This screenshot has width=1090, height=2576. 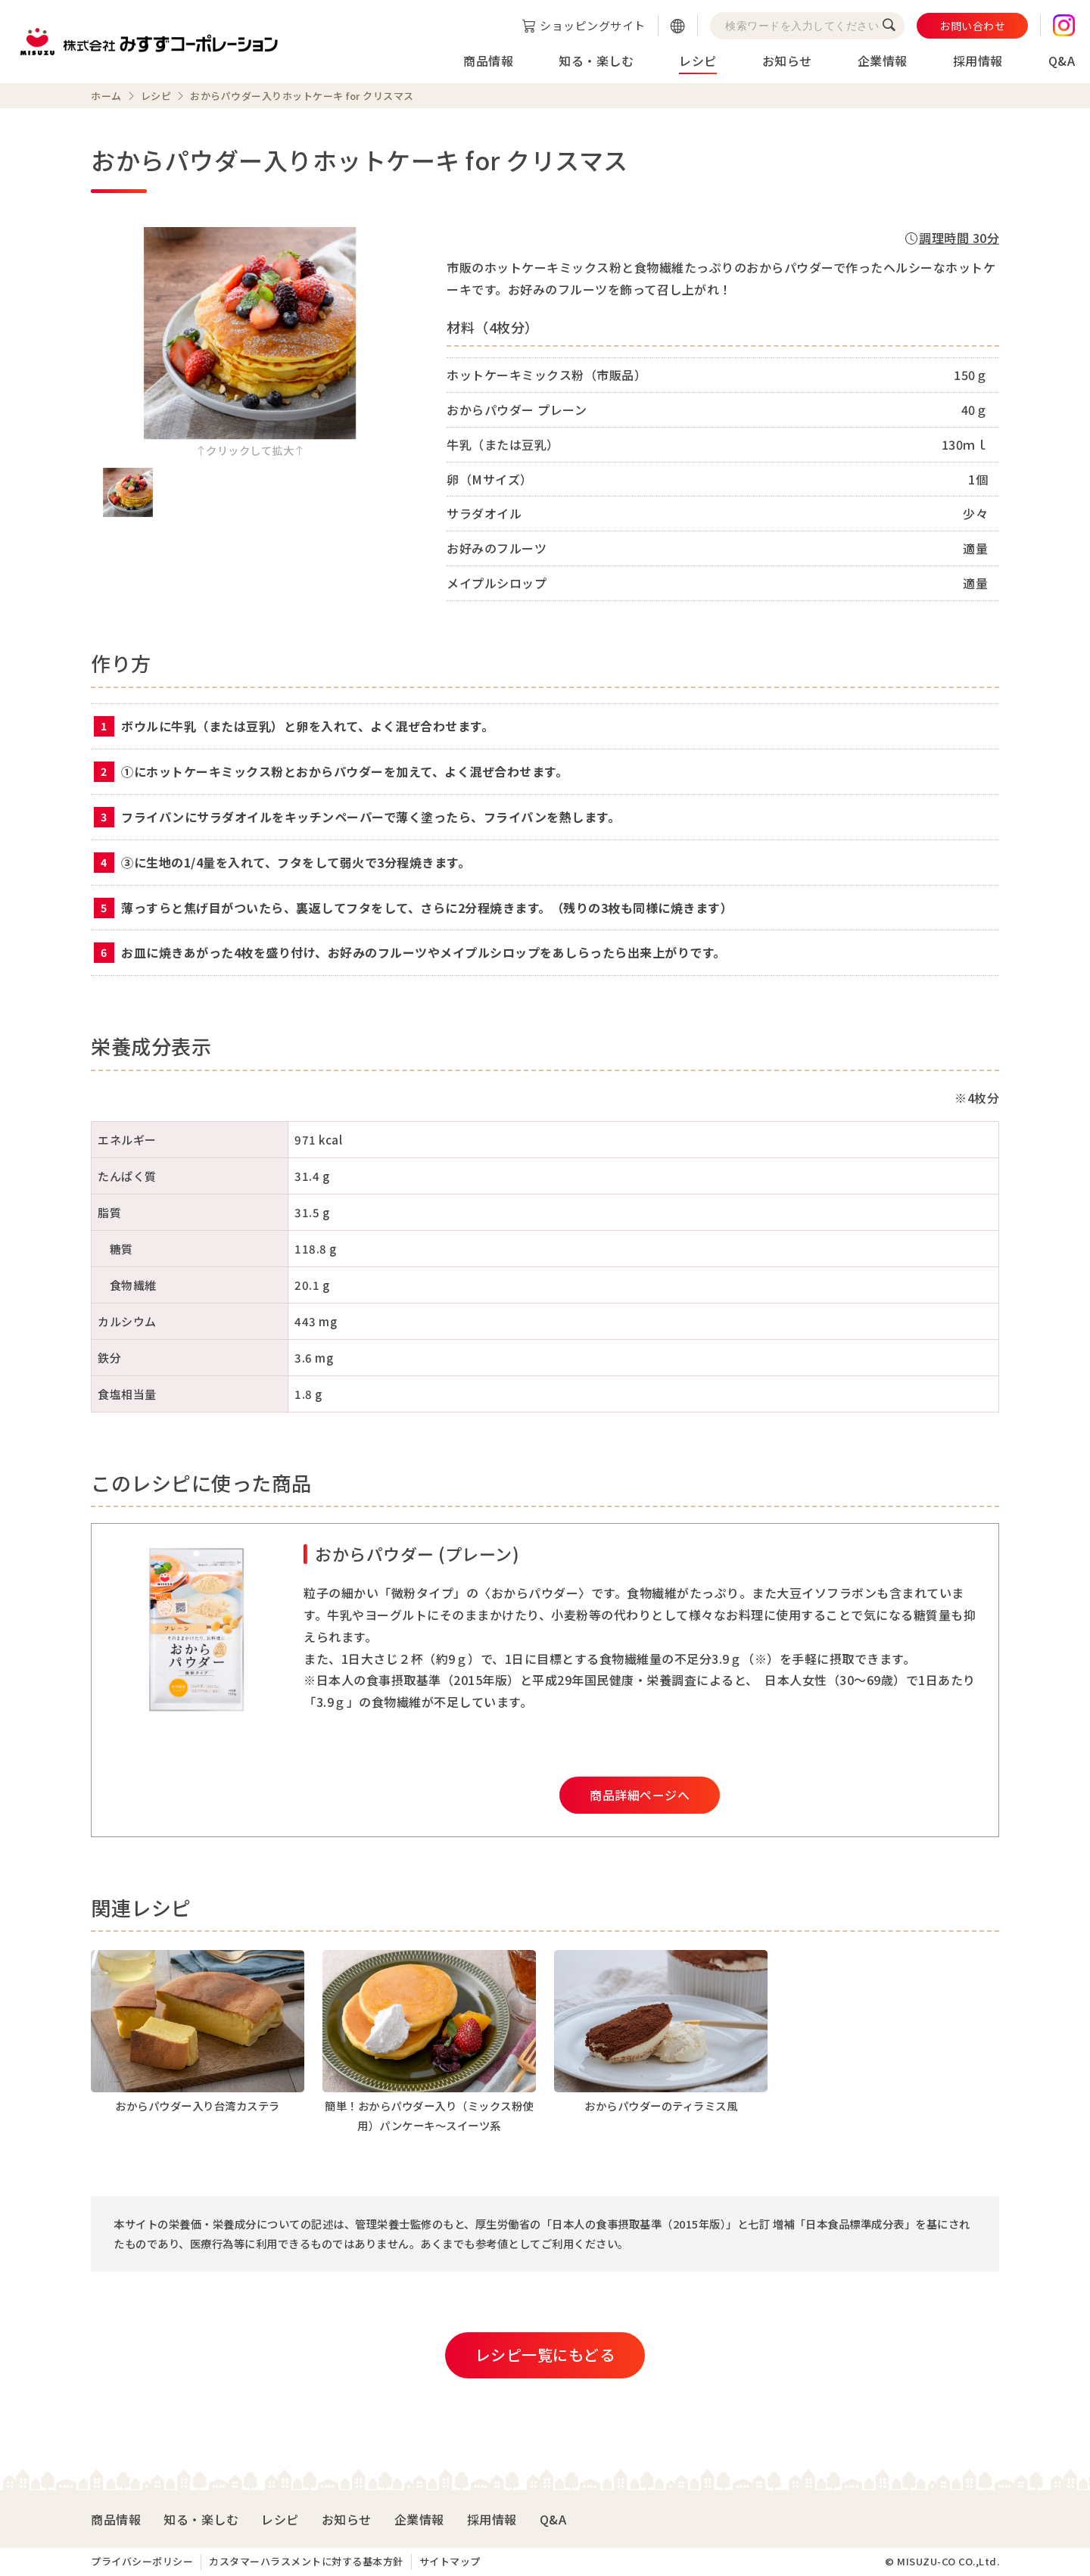 What do you see at coordinates (883, 60) in the screenshot?
I see `企業情報` at bounding box center [883, 60].